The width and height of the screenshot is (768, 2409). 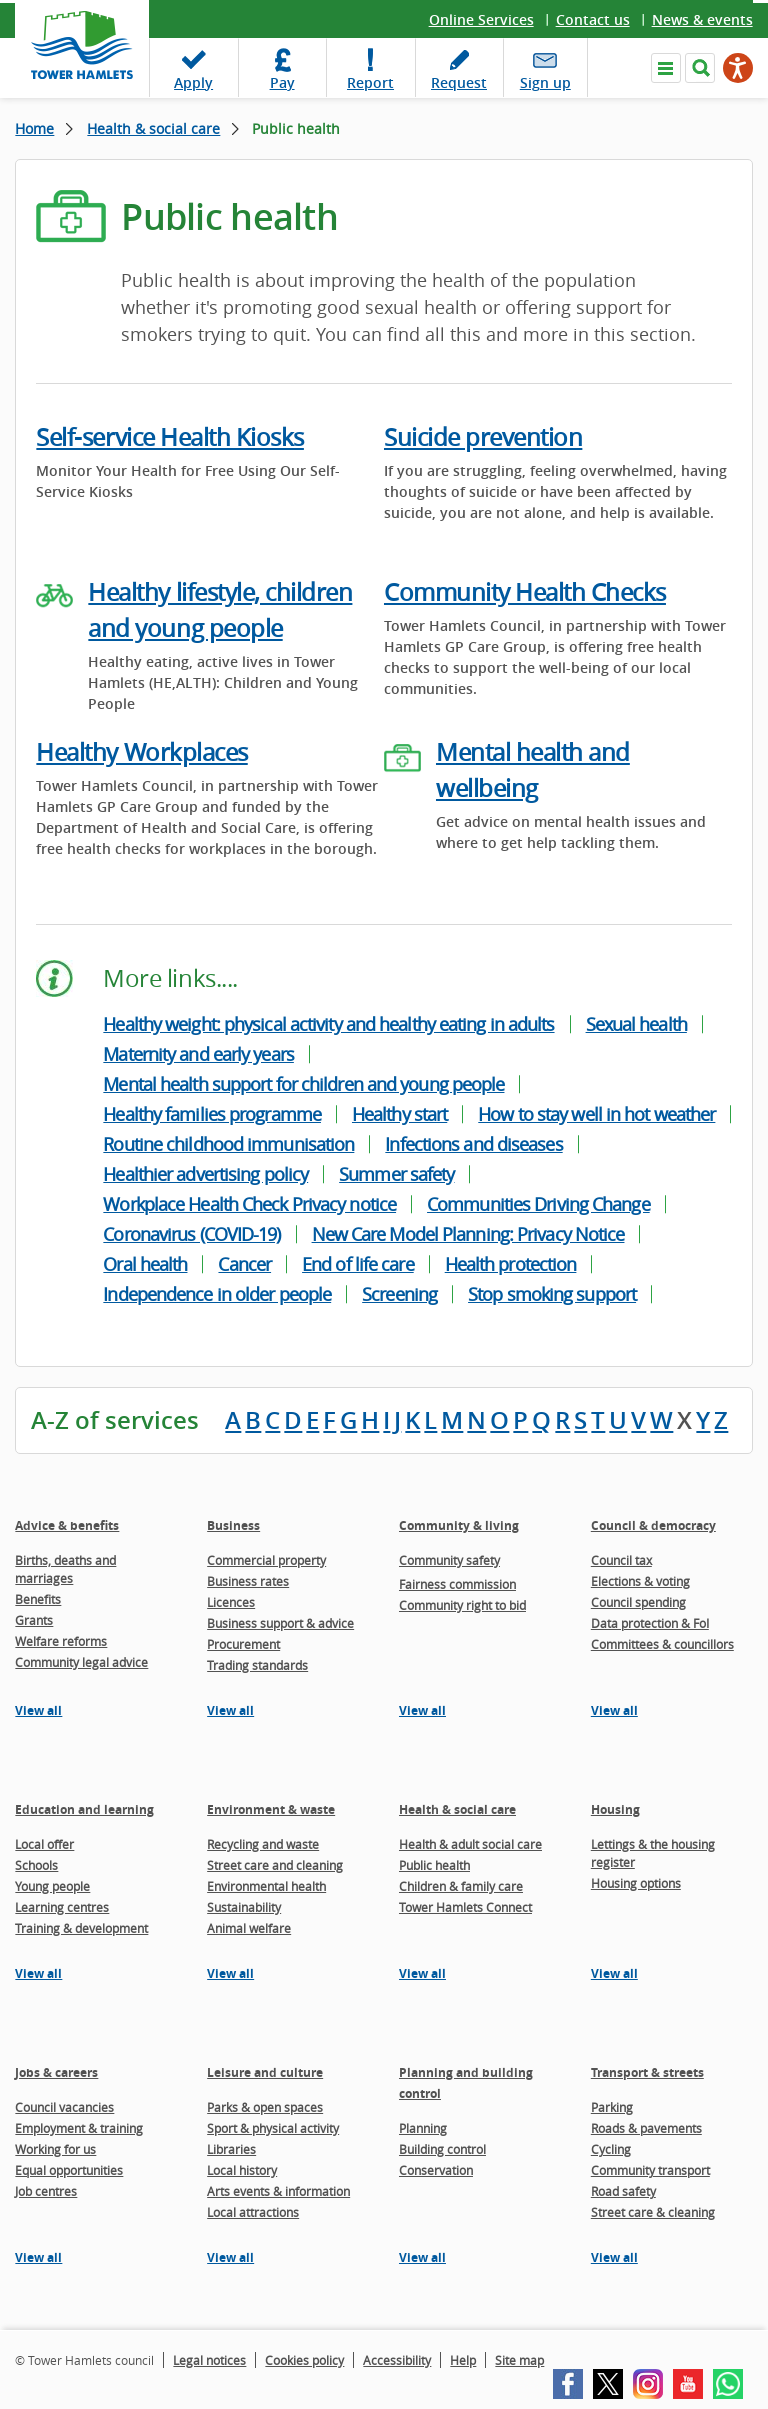 I want to click on Online Services, so click(x=481, y=19).